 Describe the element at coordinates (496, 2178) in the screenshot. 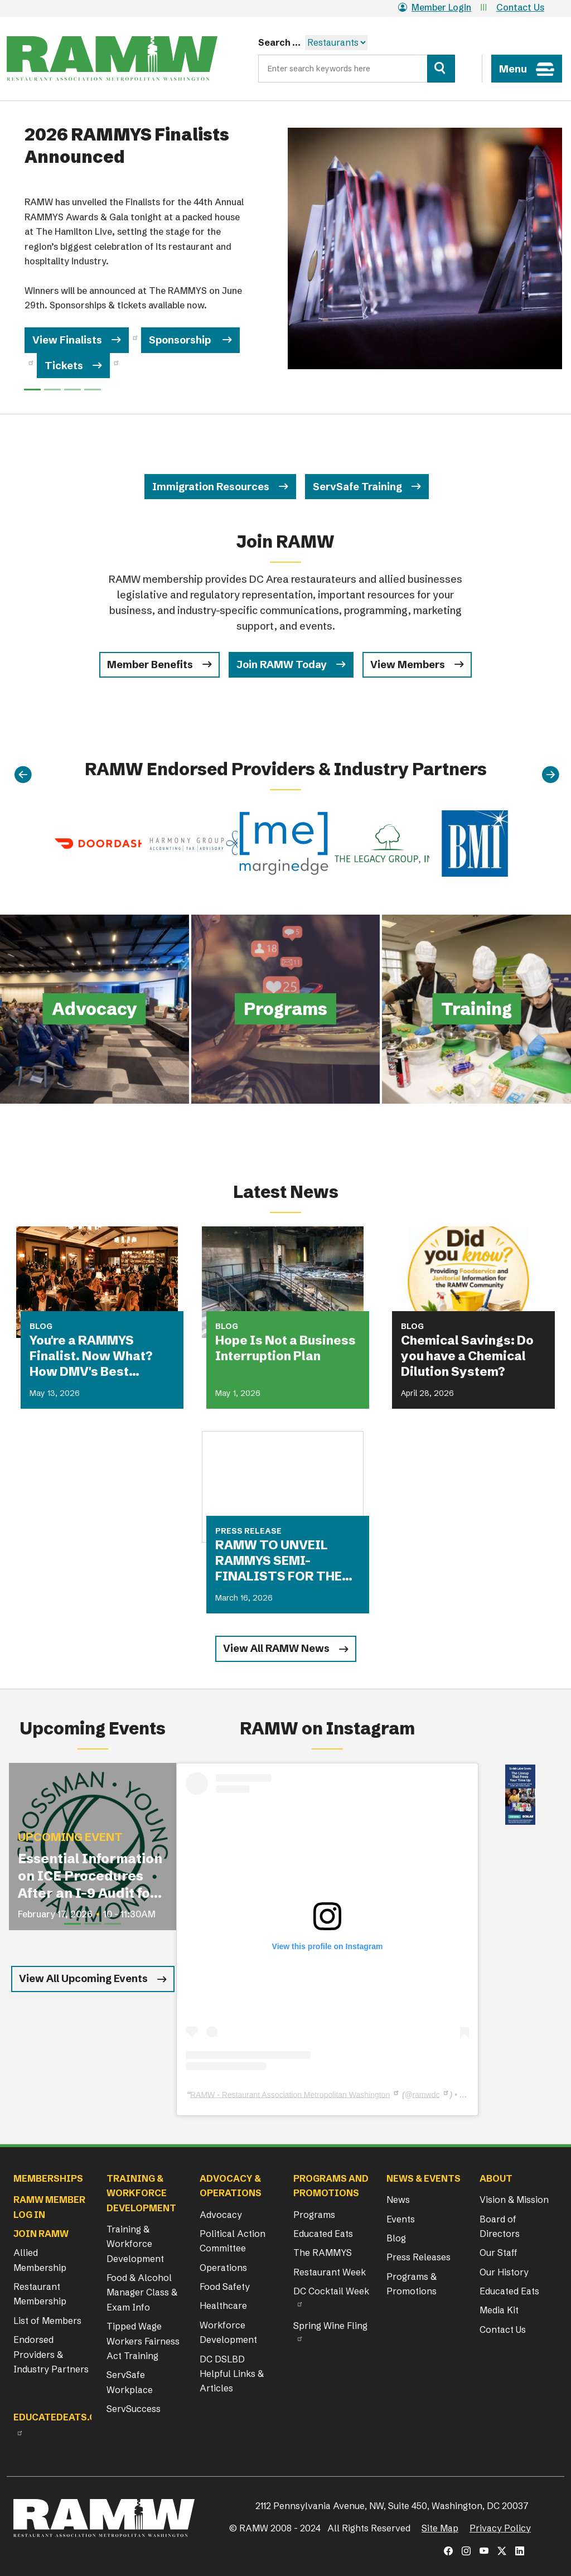

I see `About [button]` at that location.